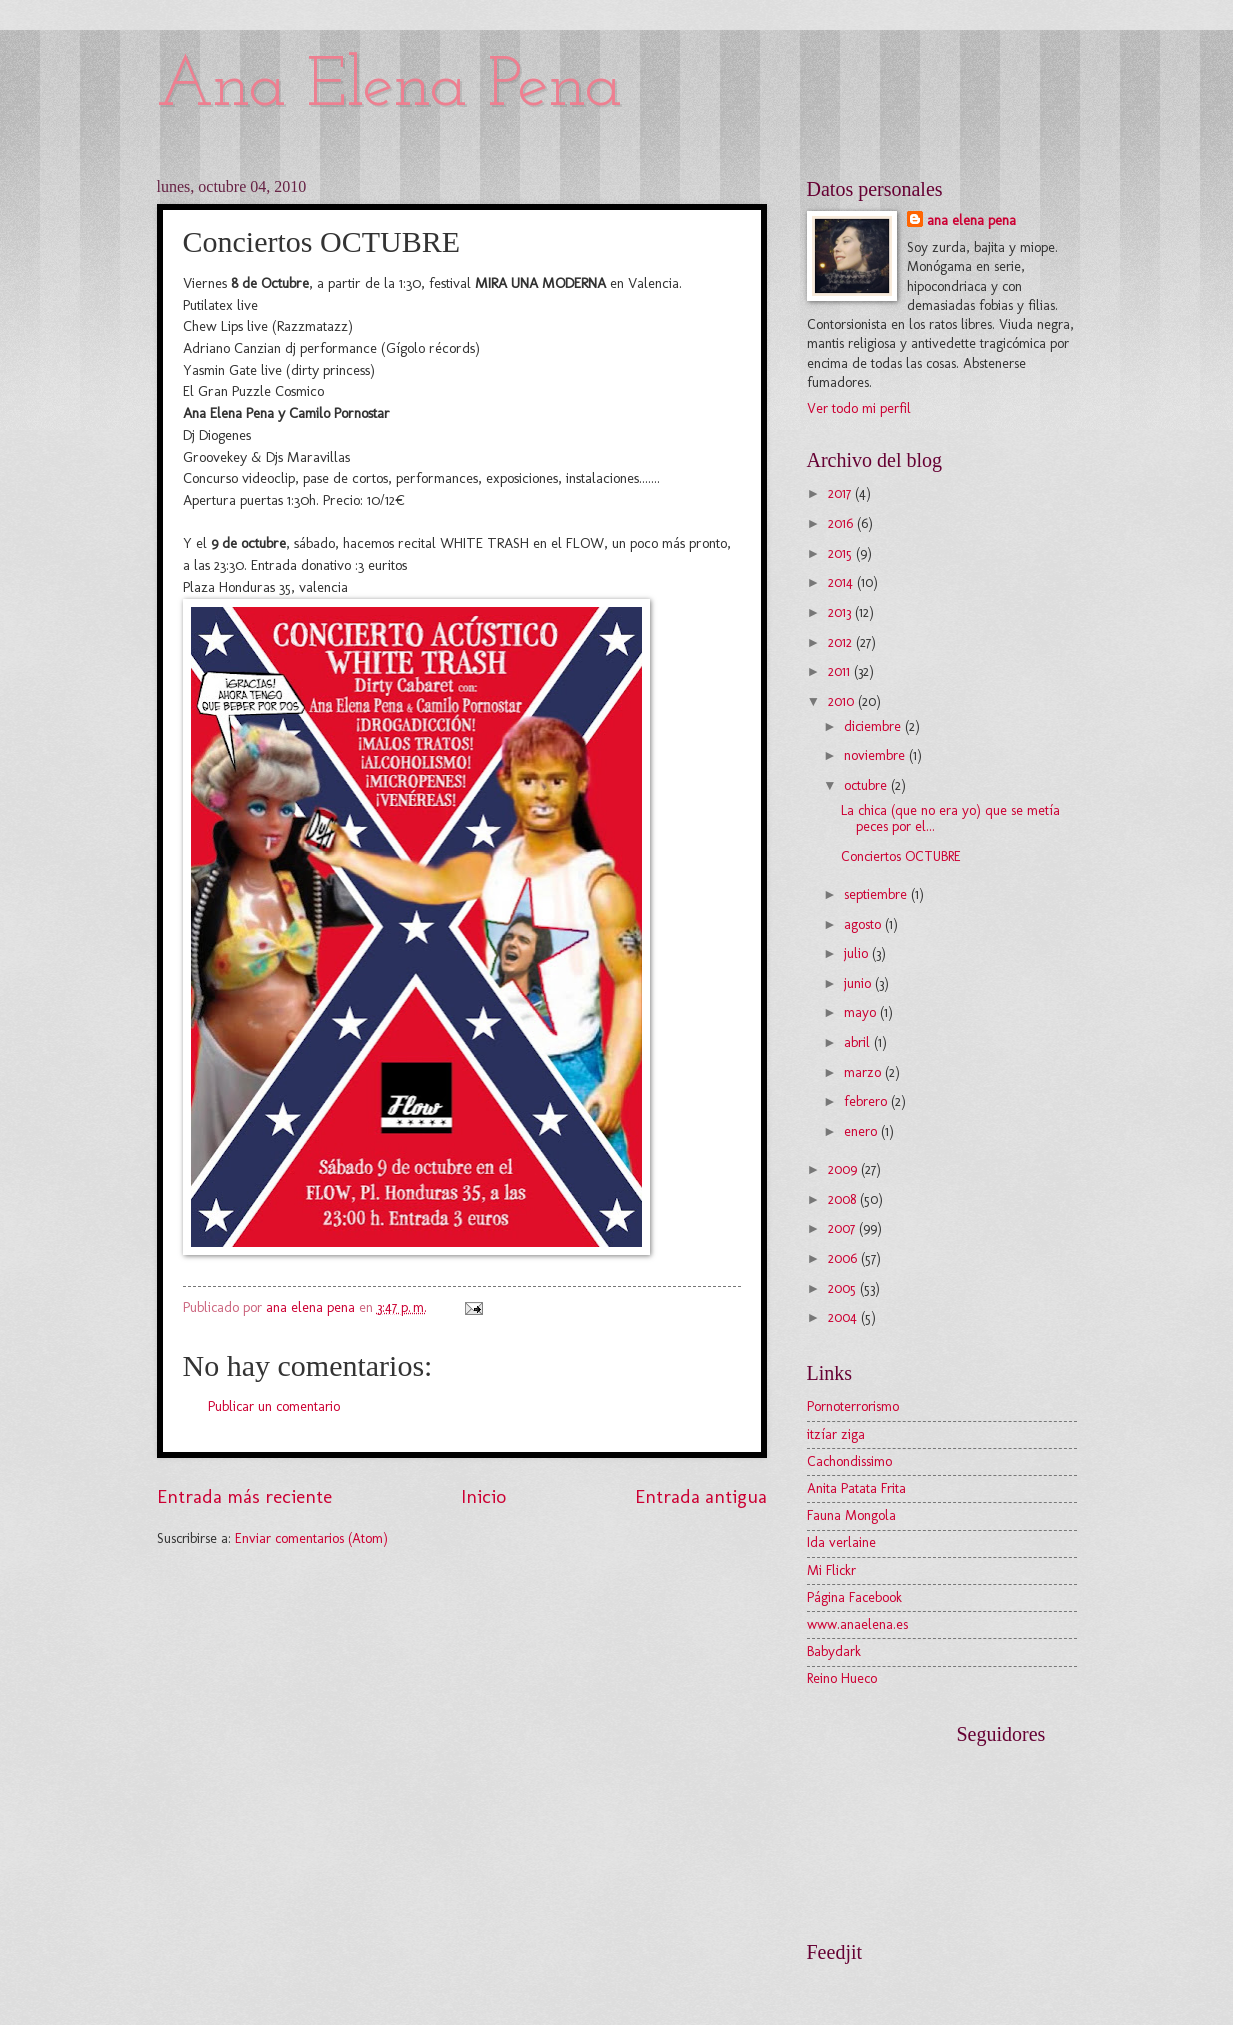  What do you see at coordinates (843, 1228) in the screenshot?
I see `2007` at bounding box center [843, 1228].